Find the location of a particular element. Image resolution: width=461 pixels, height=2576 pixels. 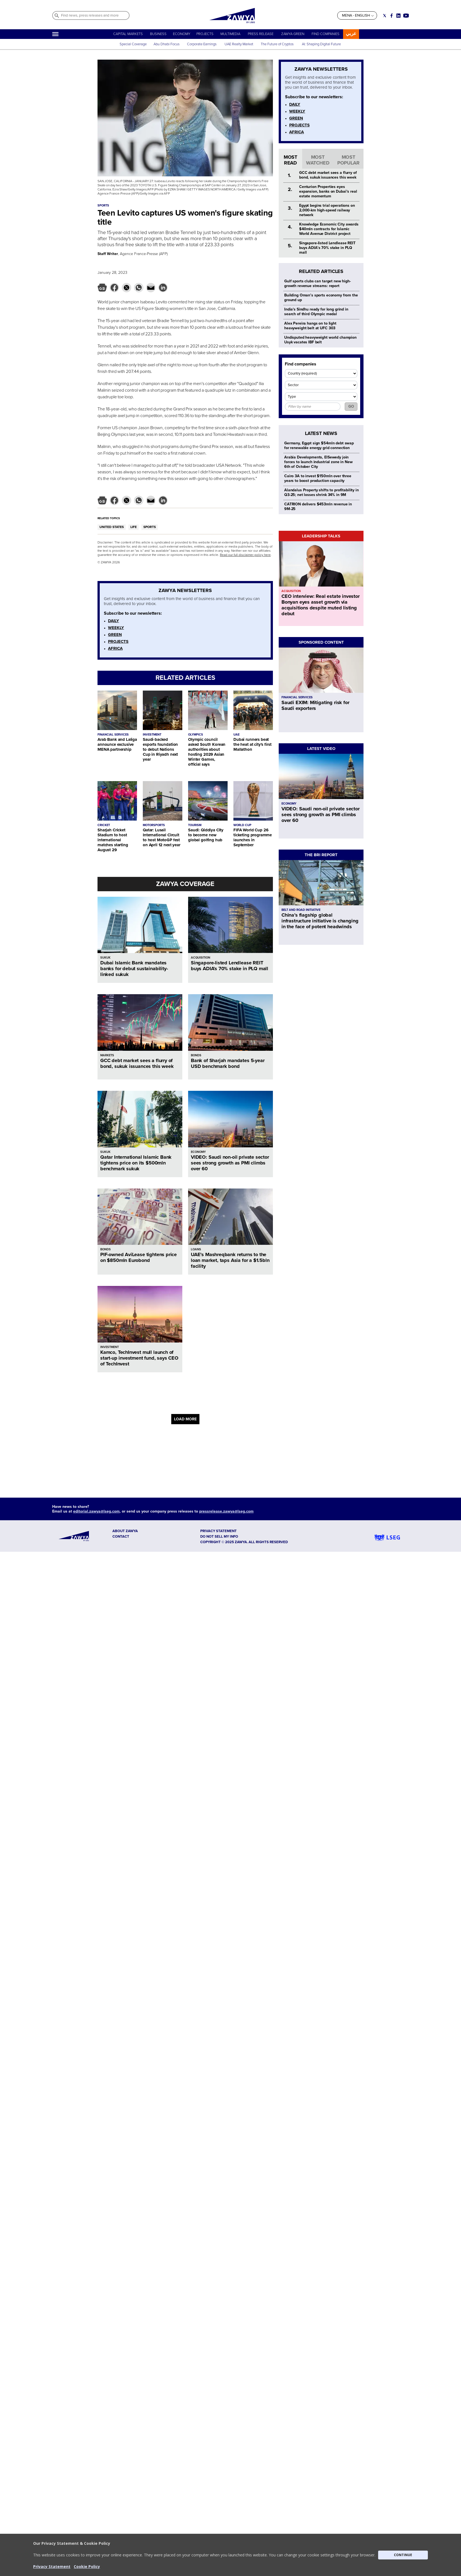

[Social link for youtube] is located at coordinates (406, 16).